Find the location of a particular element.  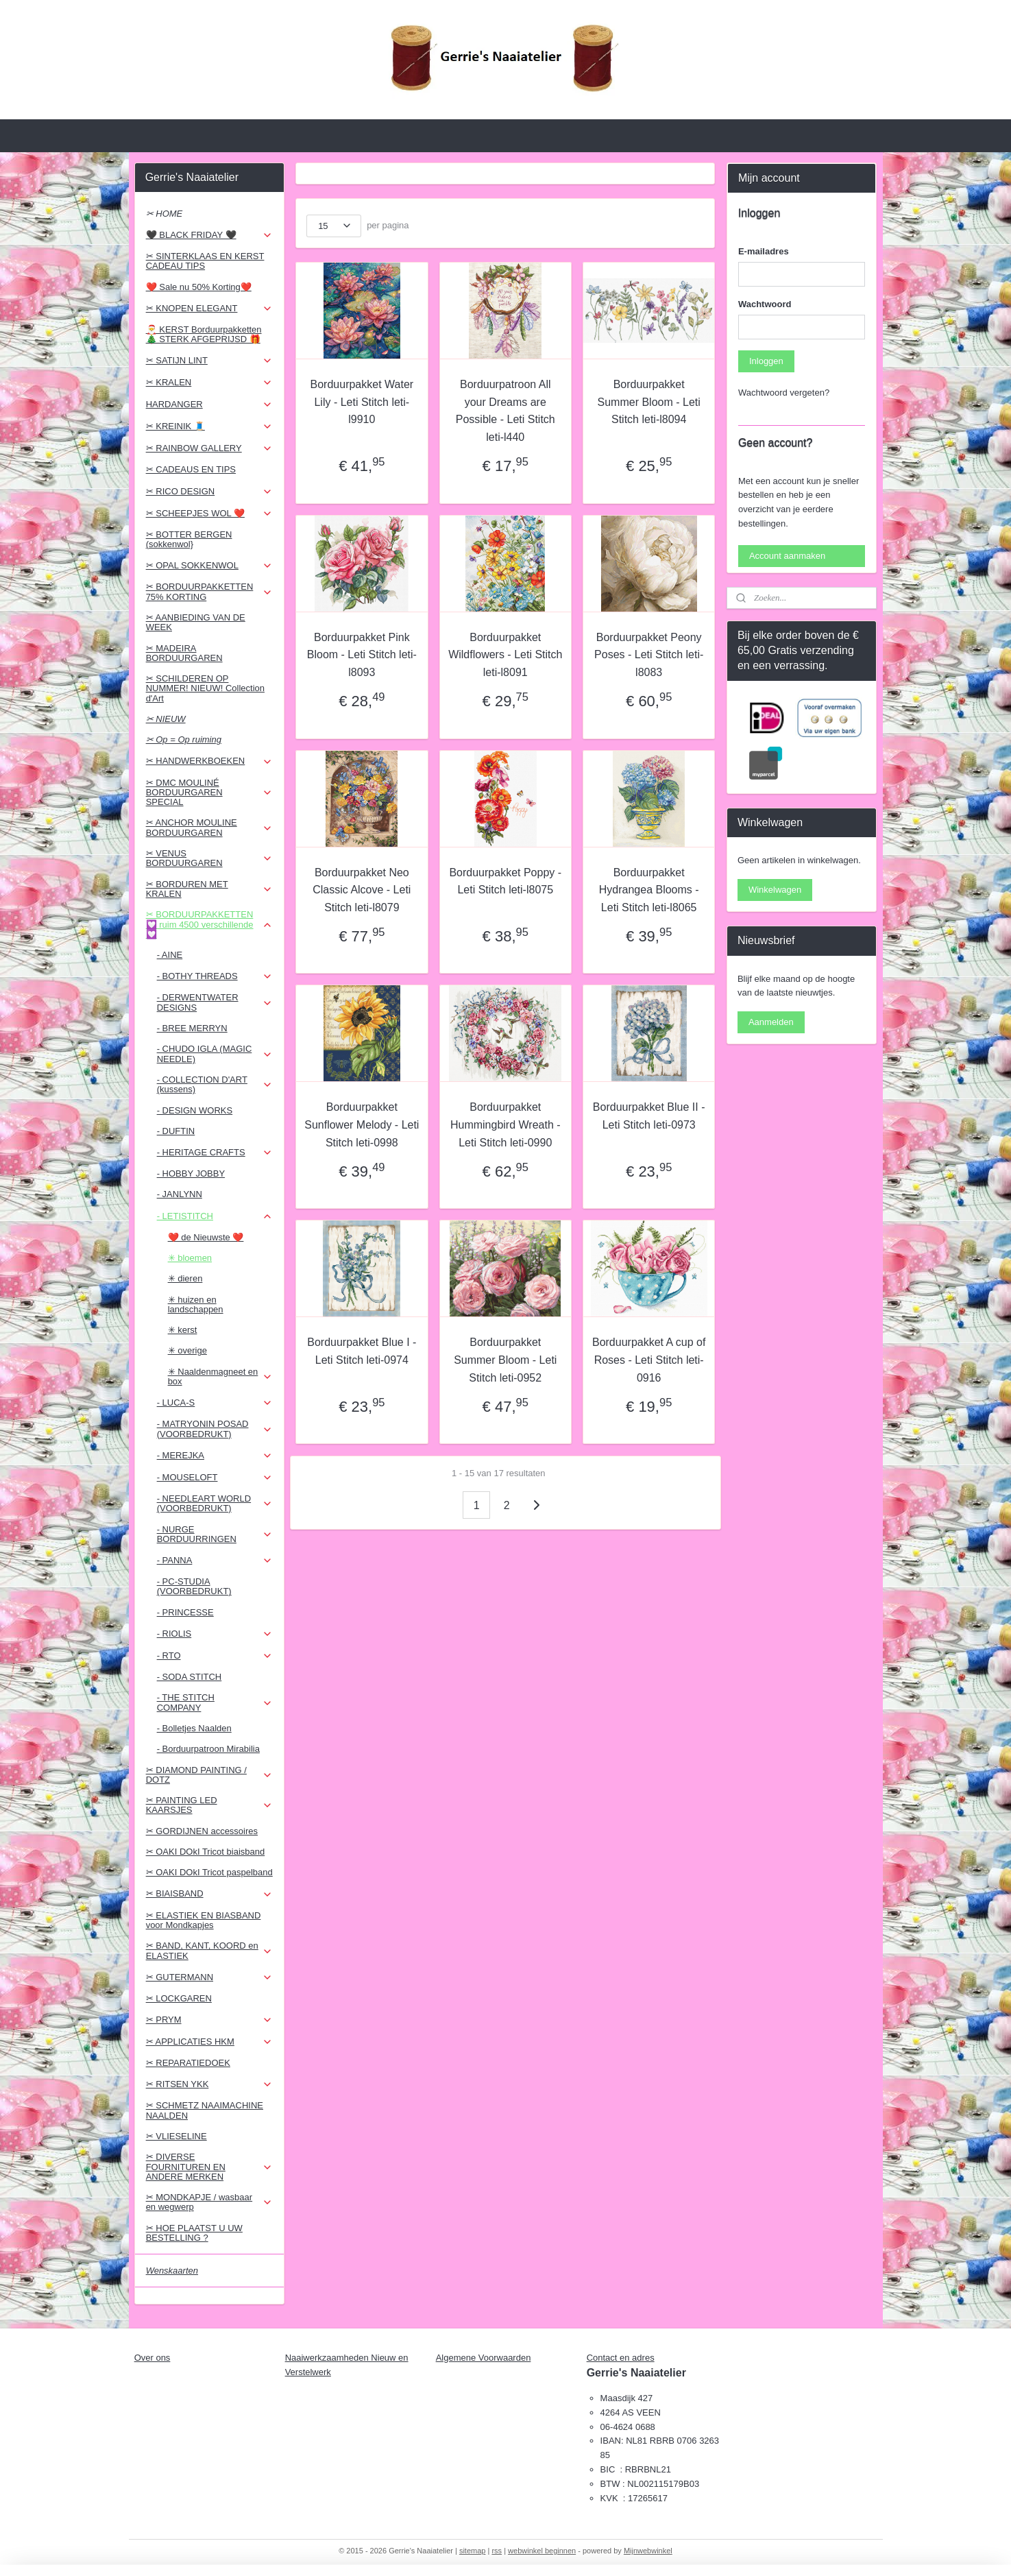

🎅 KERST Borduurpakketten 🎄 STERK AFGEPRIJSD 🎁 is located at coordinates (204, 334).